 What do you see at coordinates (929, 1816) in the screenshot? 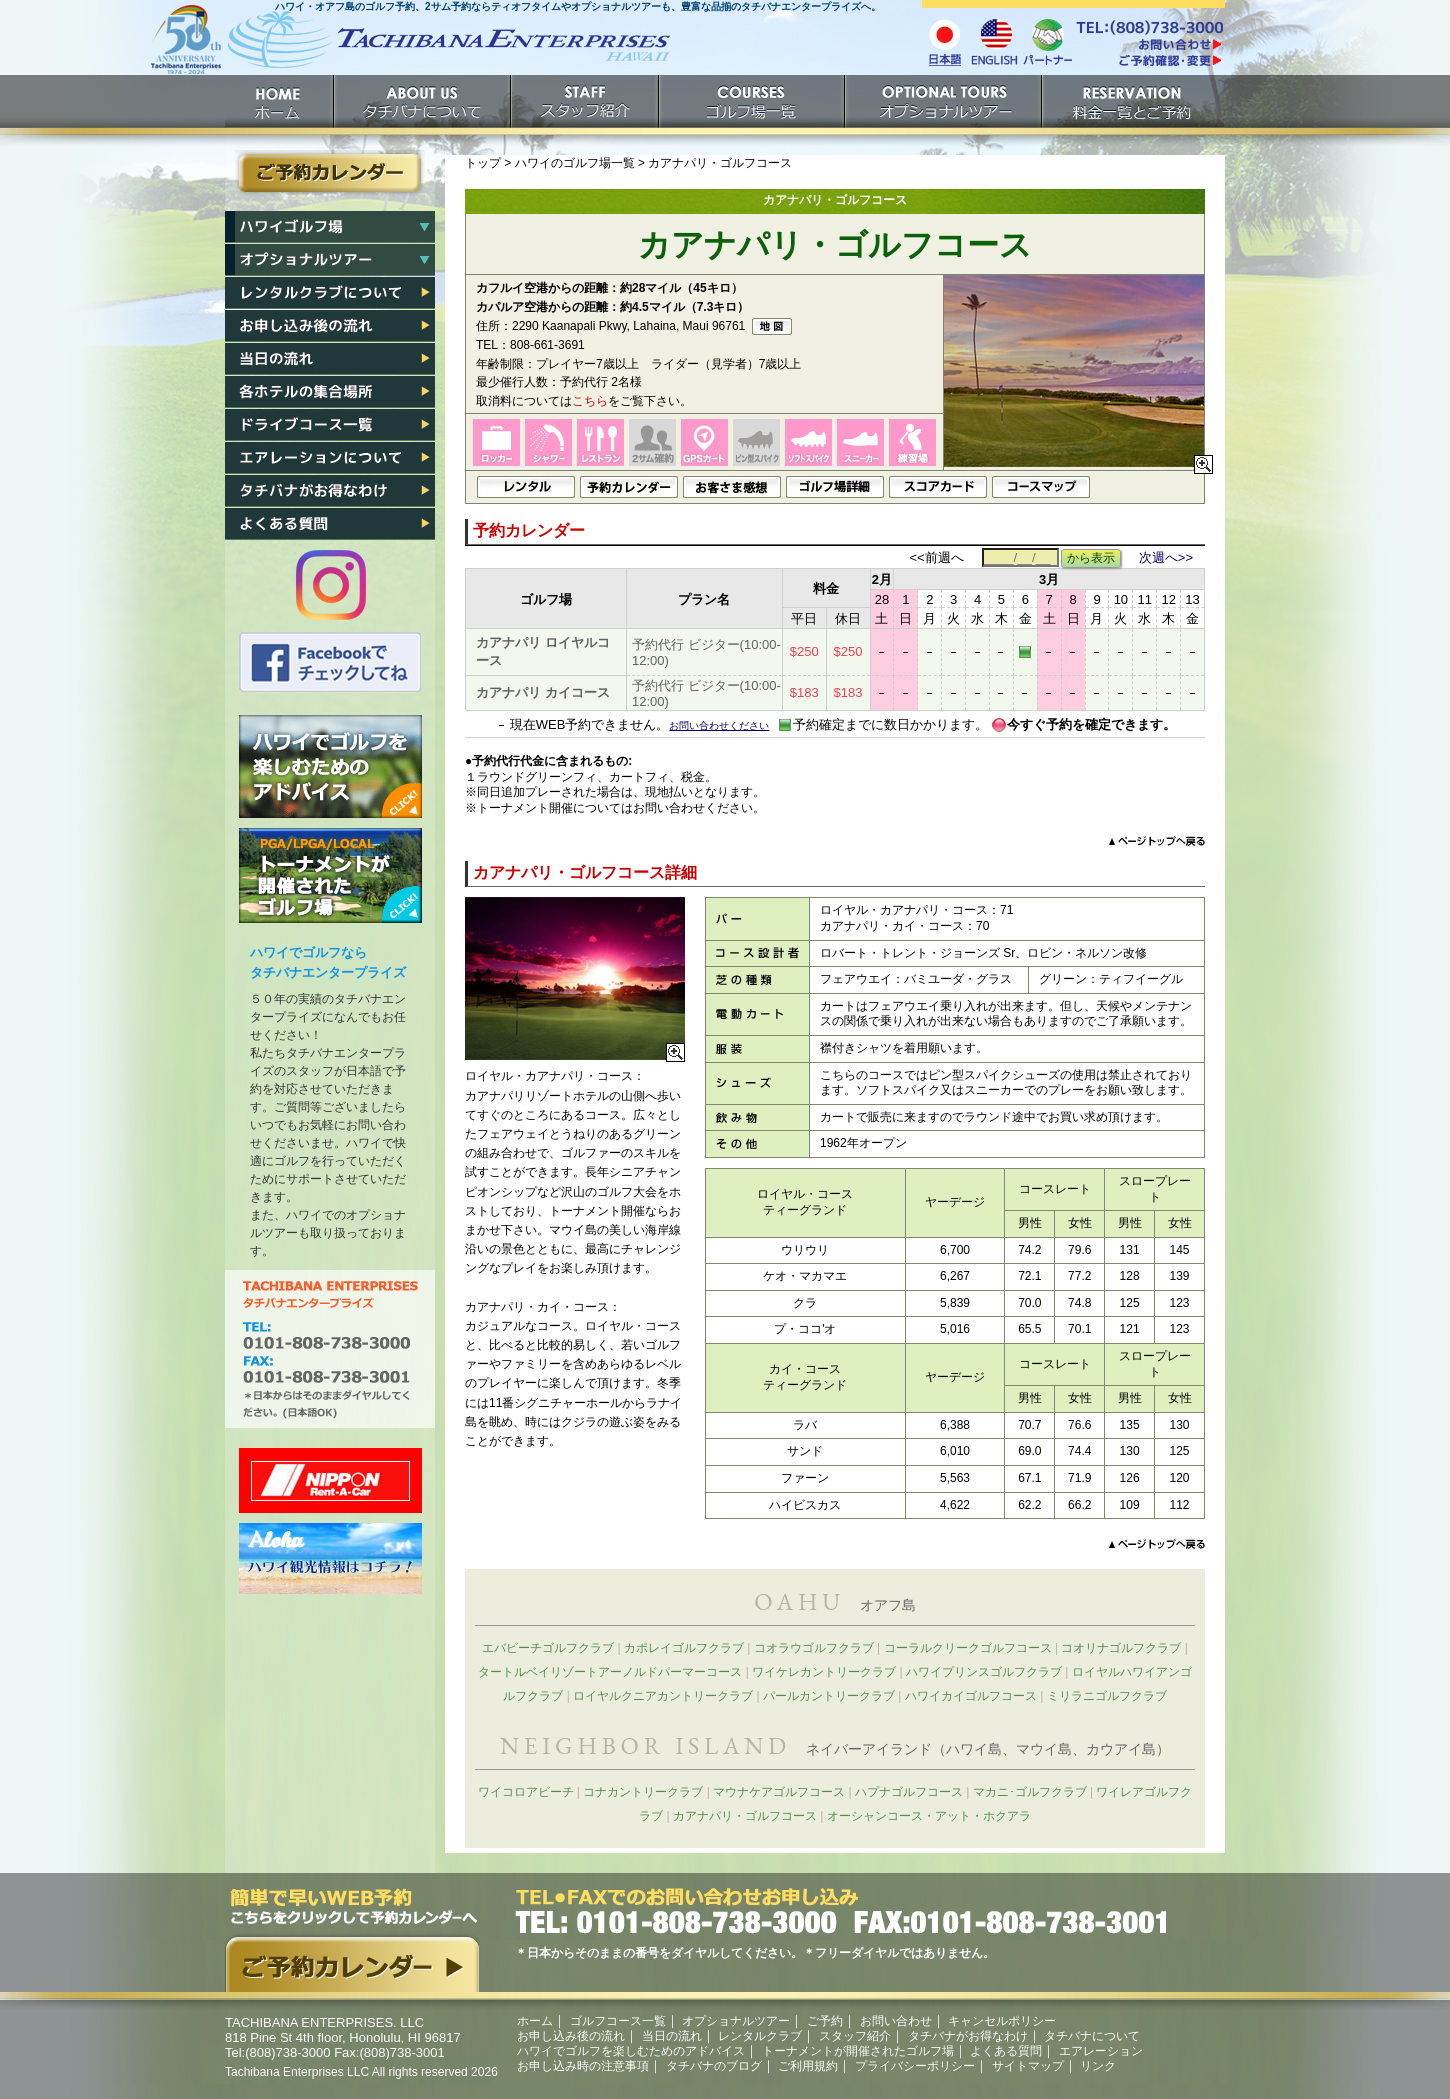
I see `オーシャンコース・アット・ホクアラ` at bounding box center [929, 1816].